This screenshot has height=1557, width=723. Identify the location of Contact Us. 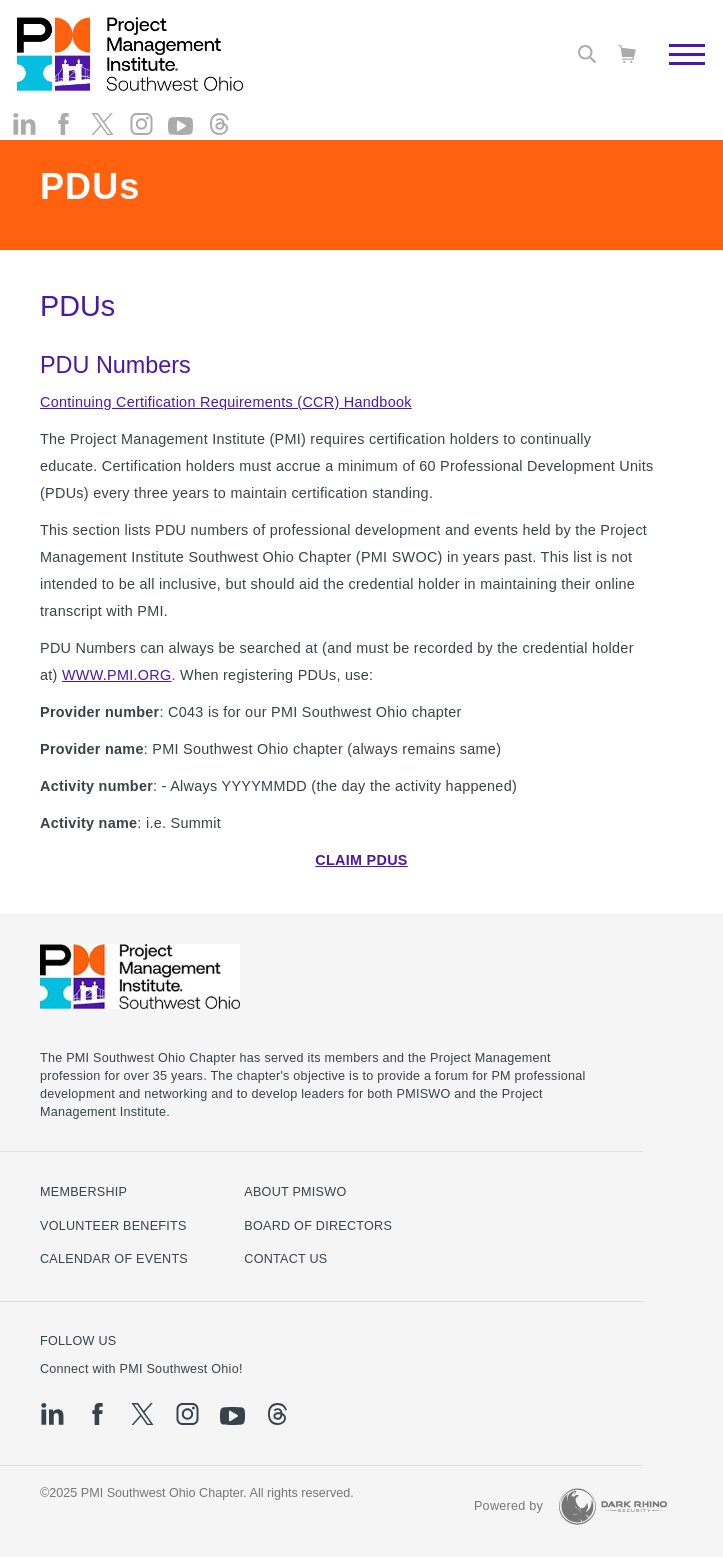
(285, 1259).